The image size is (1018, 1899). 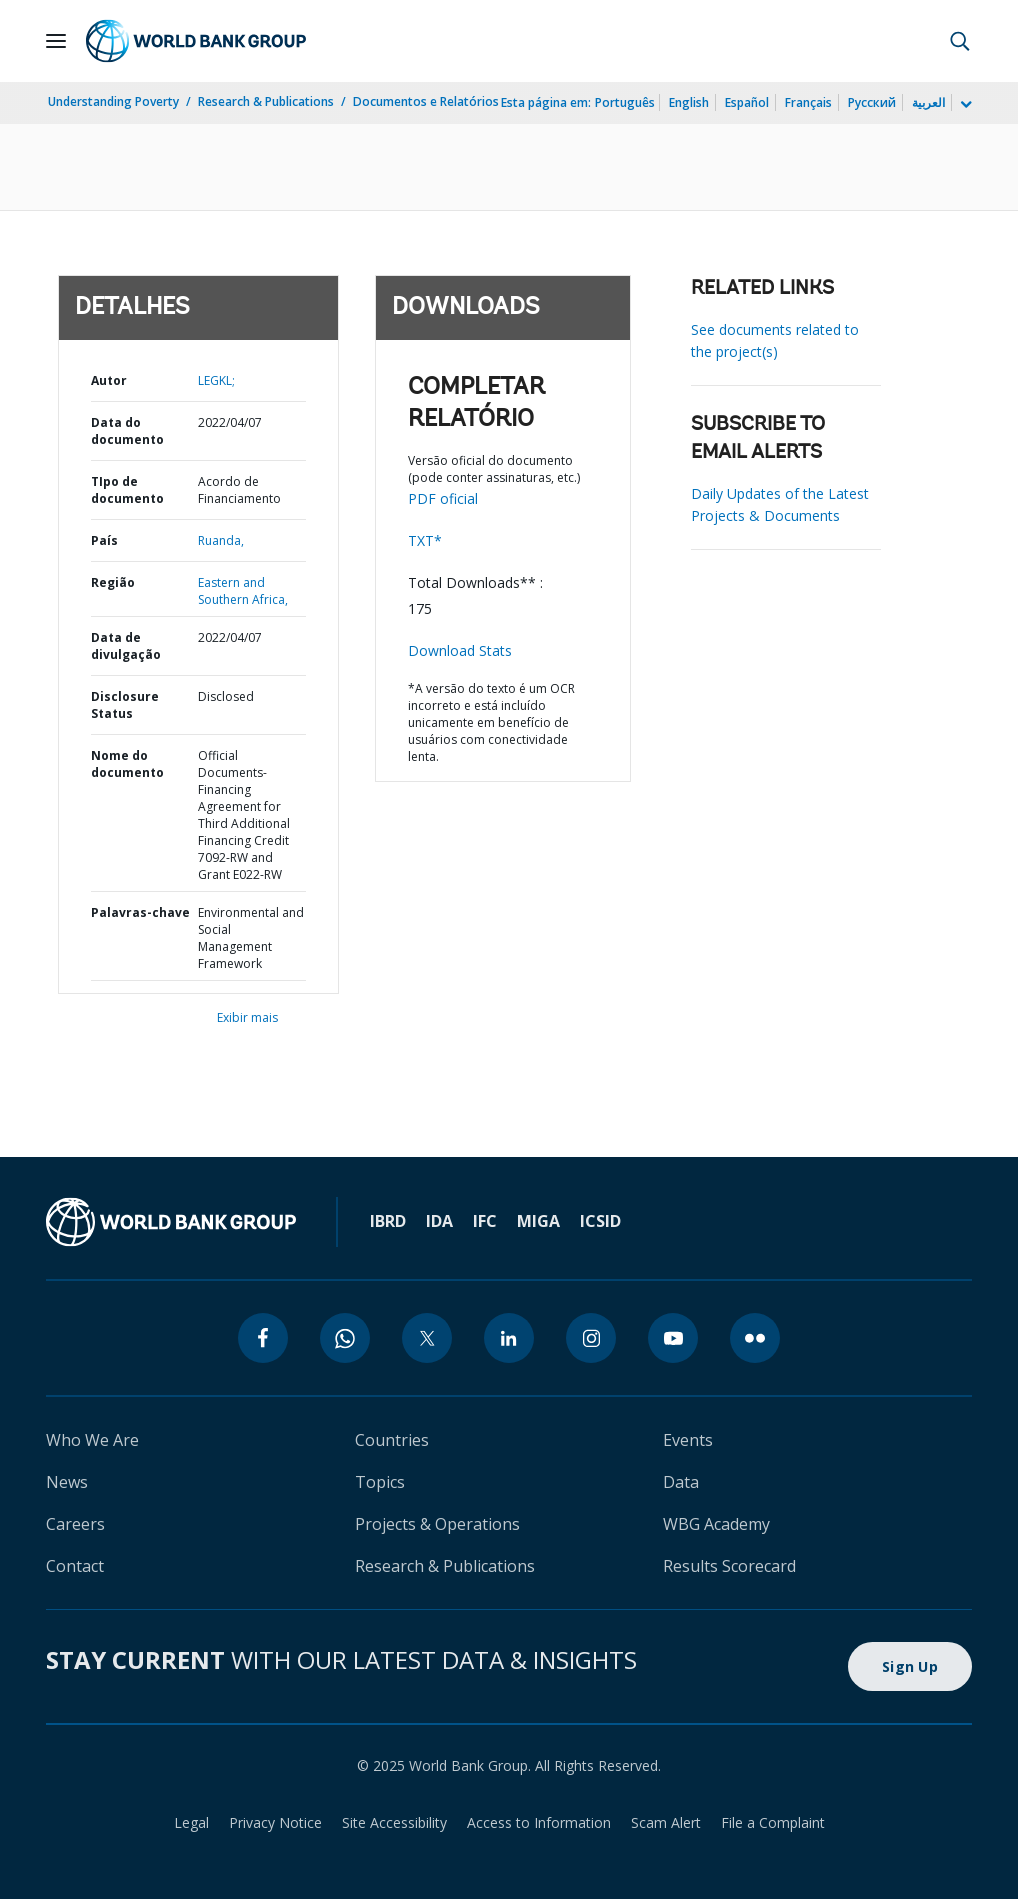 What do you see at coordinates (127, 431) in the screenshot?
I see `Data do documento` at bounding box center [127, 431].